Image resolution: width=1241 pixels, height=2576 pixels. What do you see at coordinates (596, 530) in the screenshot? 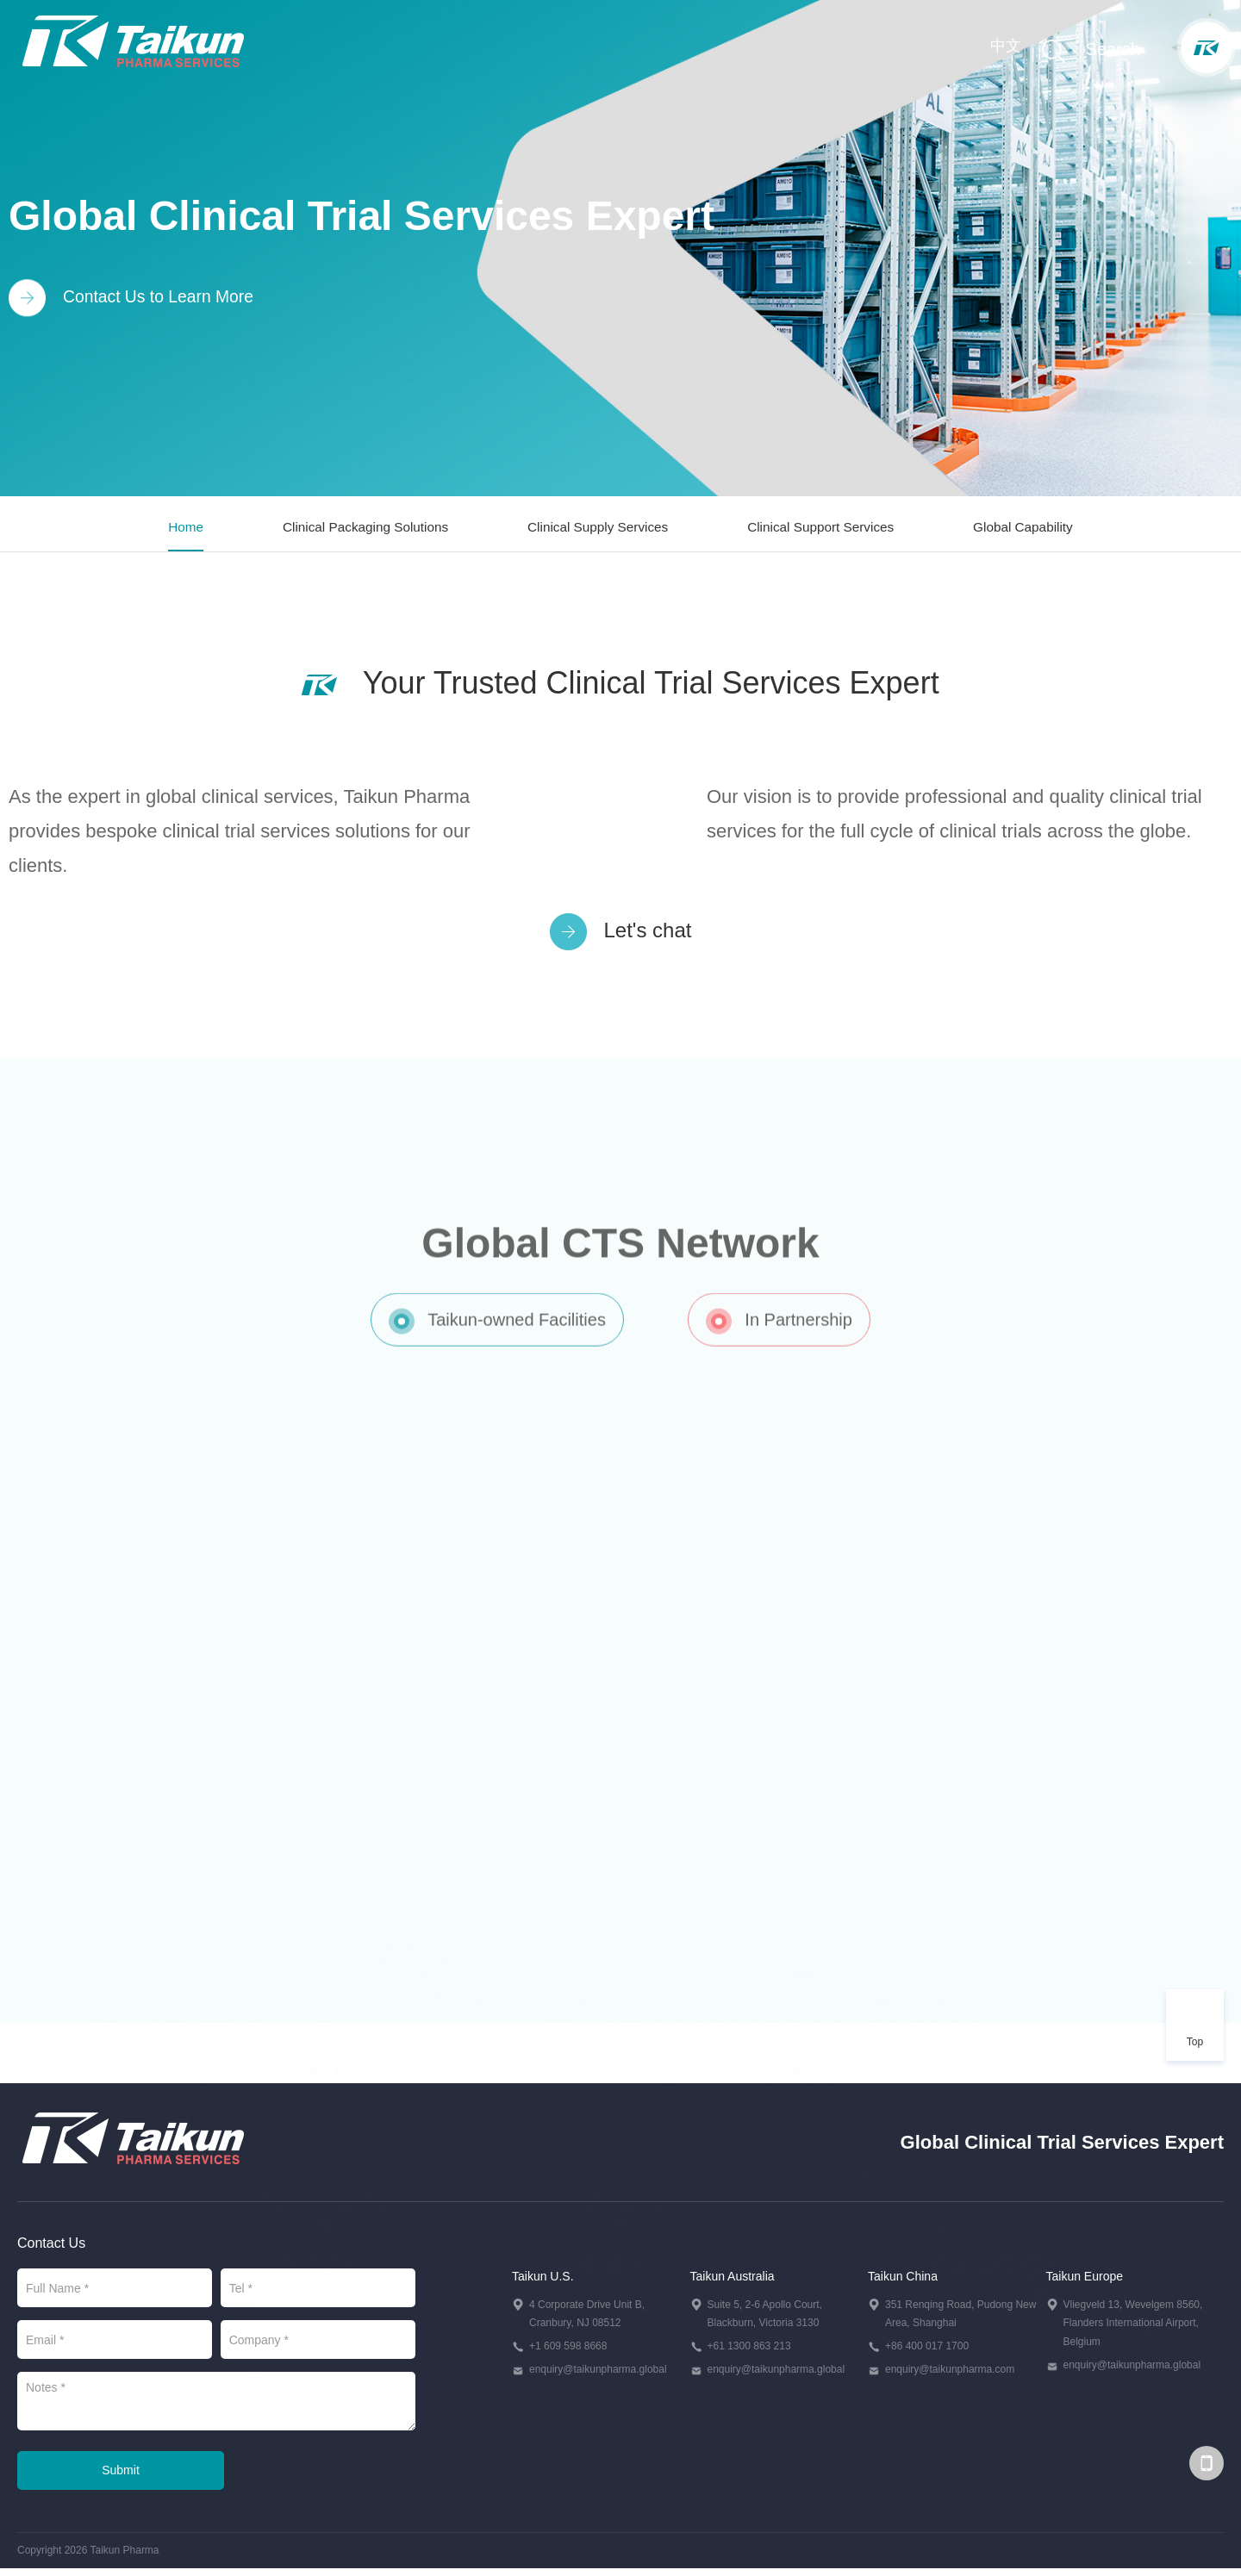
I see `Clinical Supply Services` at bounding box center [596, 530].